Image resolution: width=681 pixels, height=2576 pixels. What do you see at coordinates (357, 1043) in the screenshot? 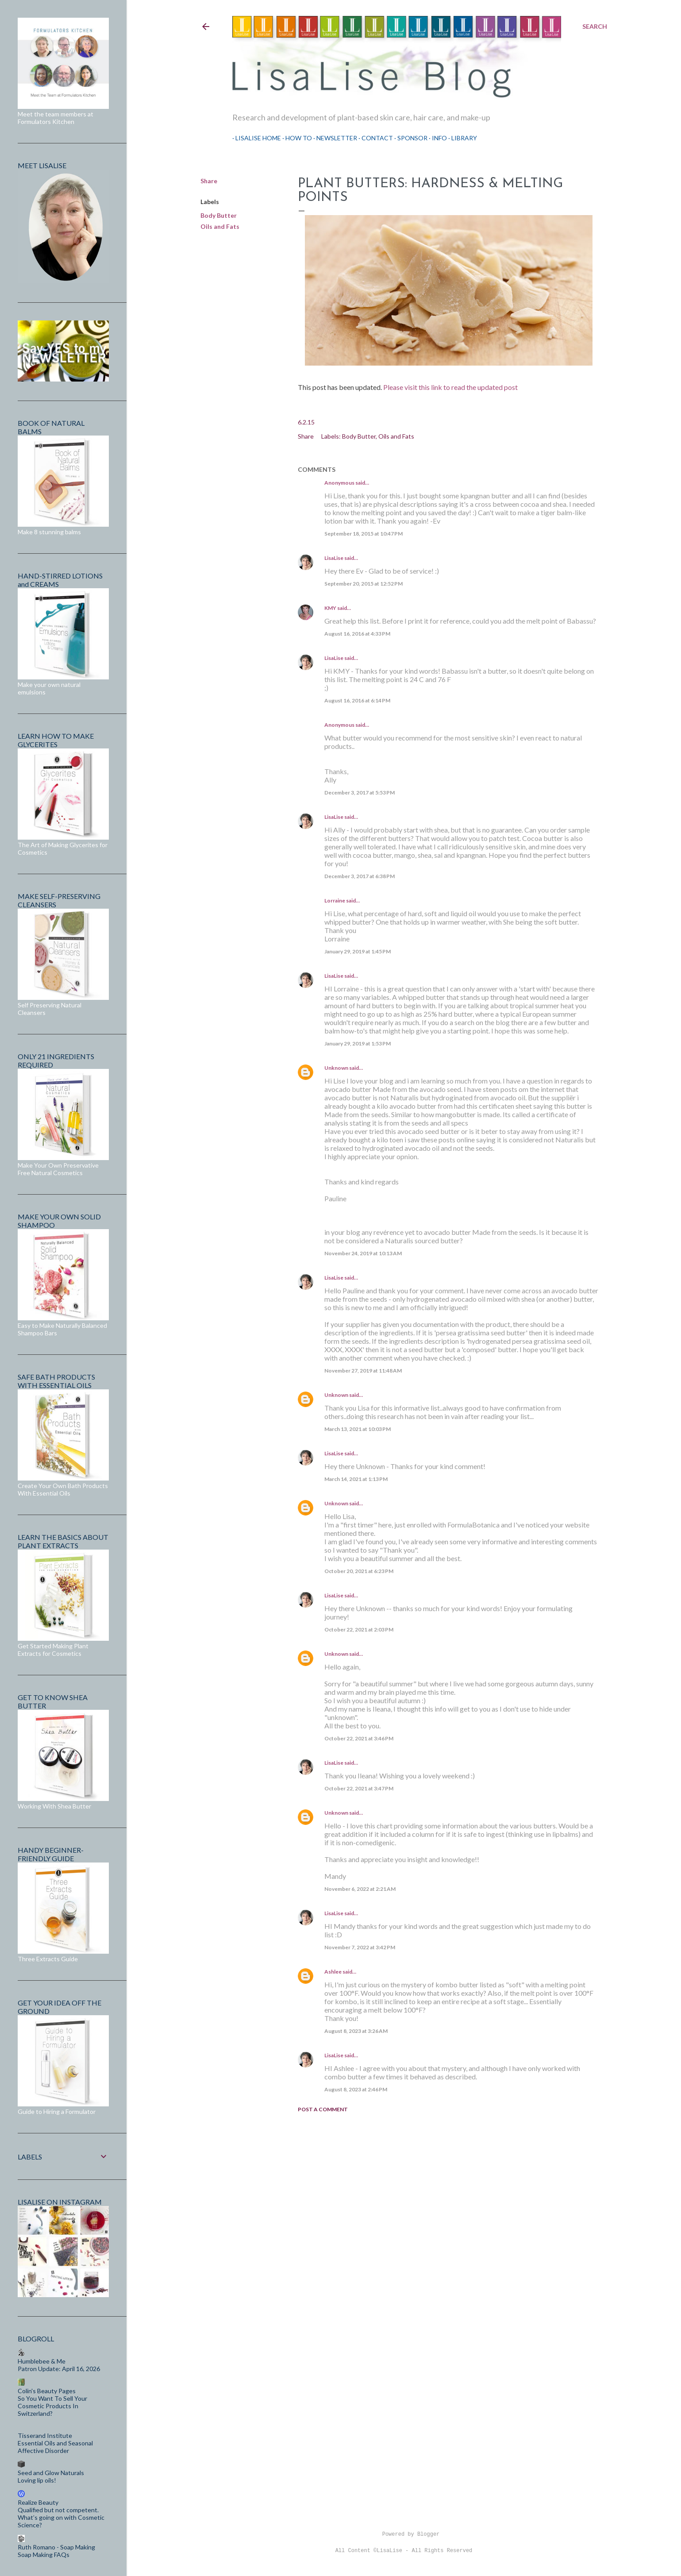
I see `January 29, 2019 at 1:53 PM` at bounding box center [357, 1043].